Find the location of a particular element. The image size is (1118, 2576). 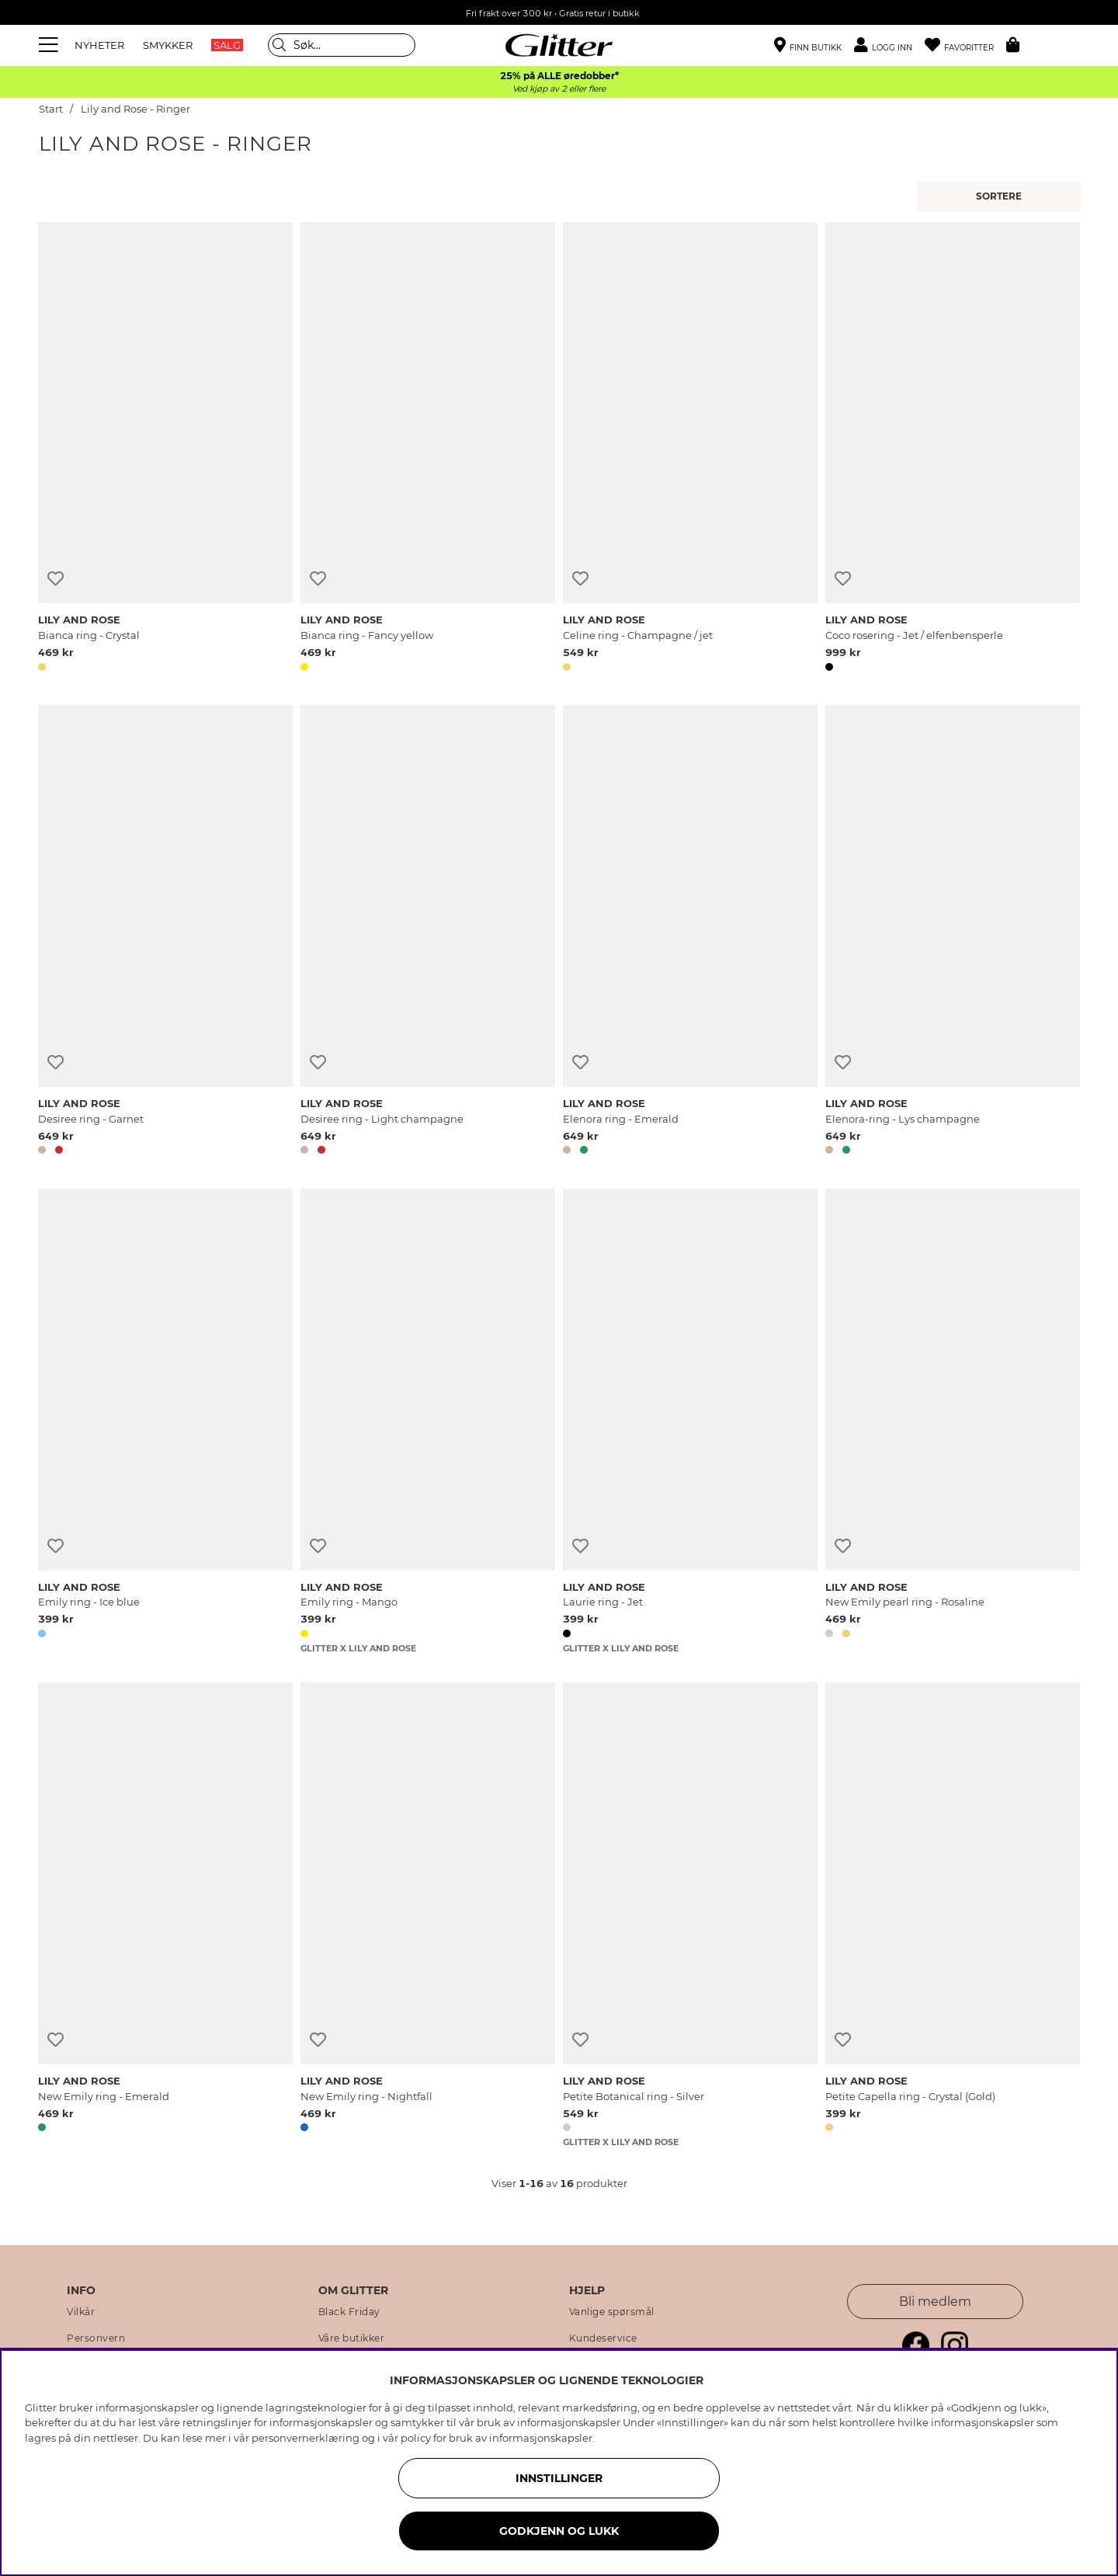

GODKJENN OG LUKK is located at coordinates (559, 2531).